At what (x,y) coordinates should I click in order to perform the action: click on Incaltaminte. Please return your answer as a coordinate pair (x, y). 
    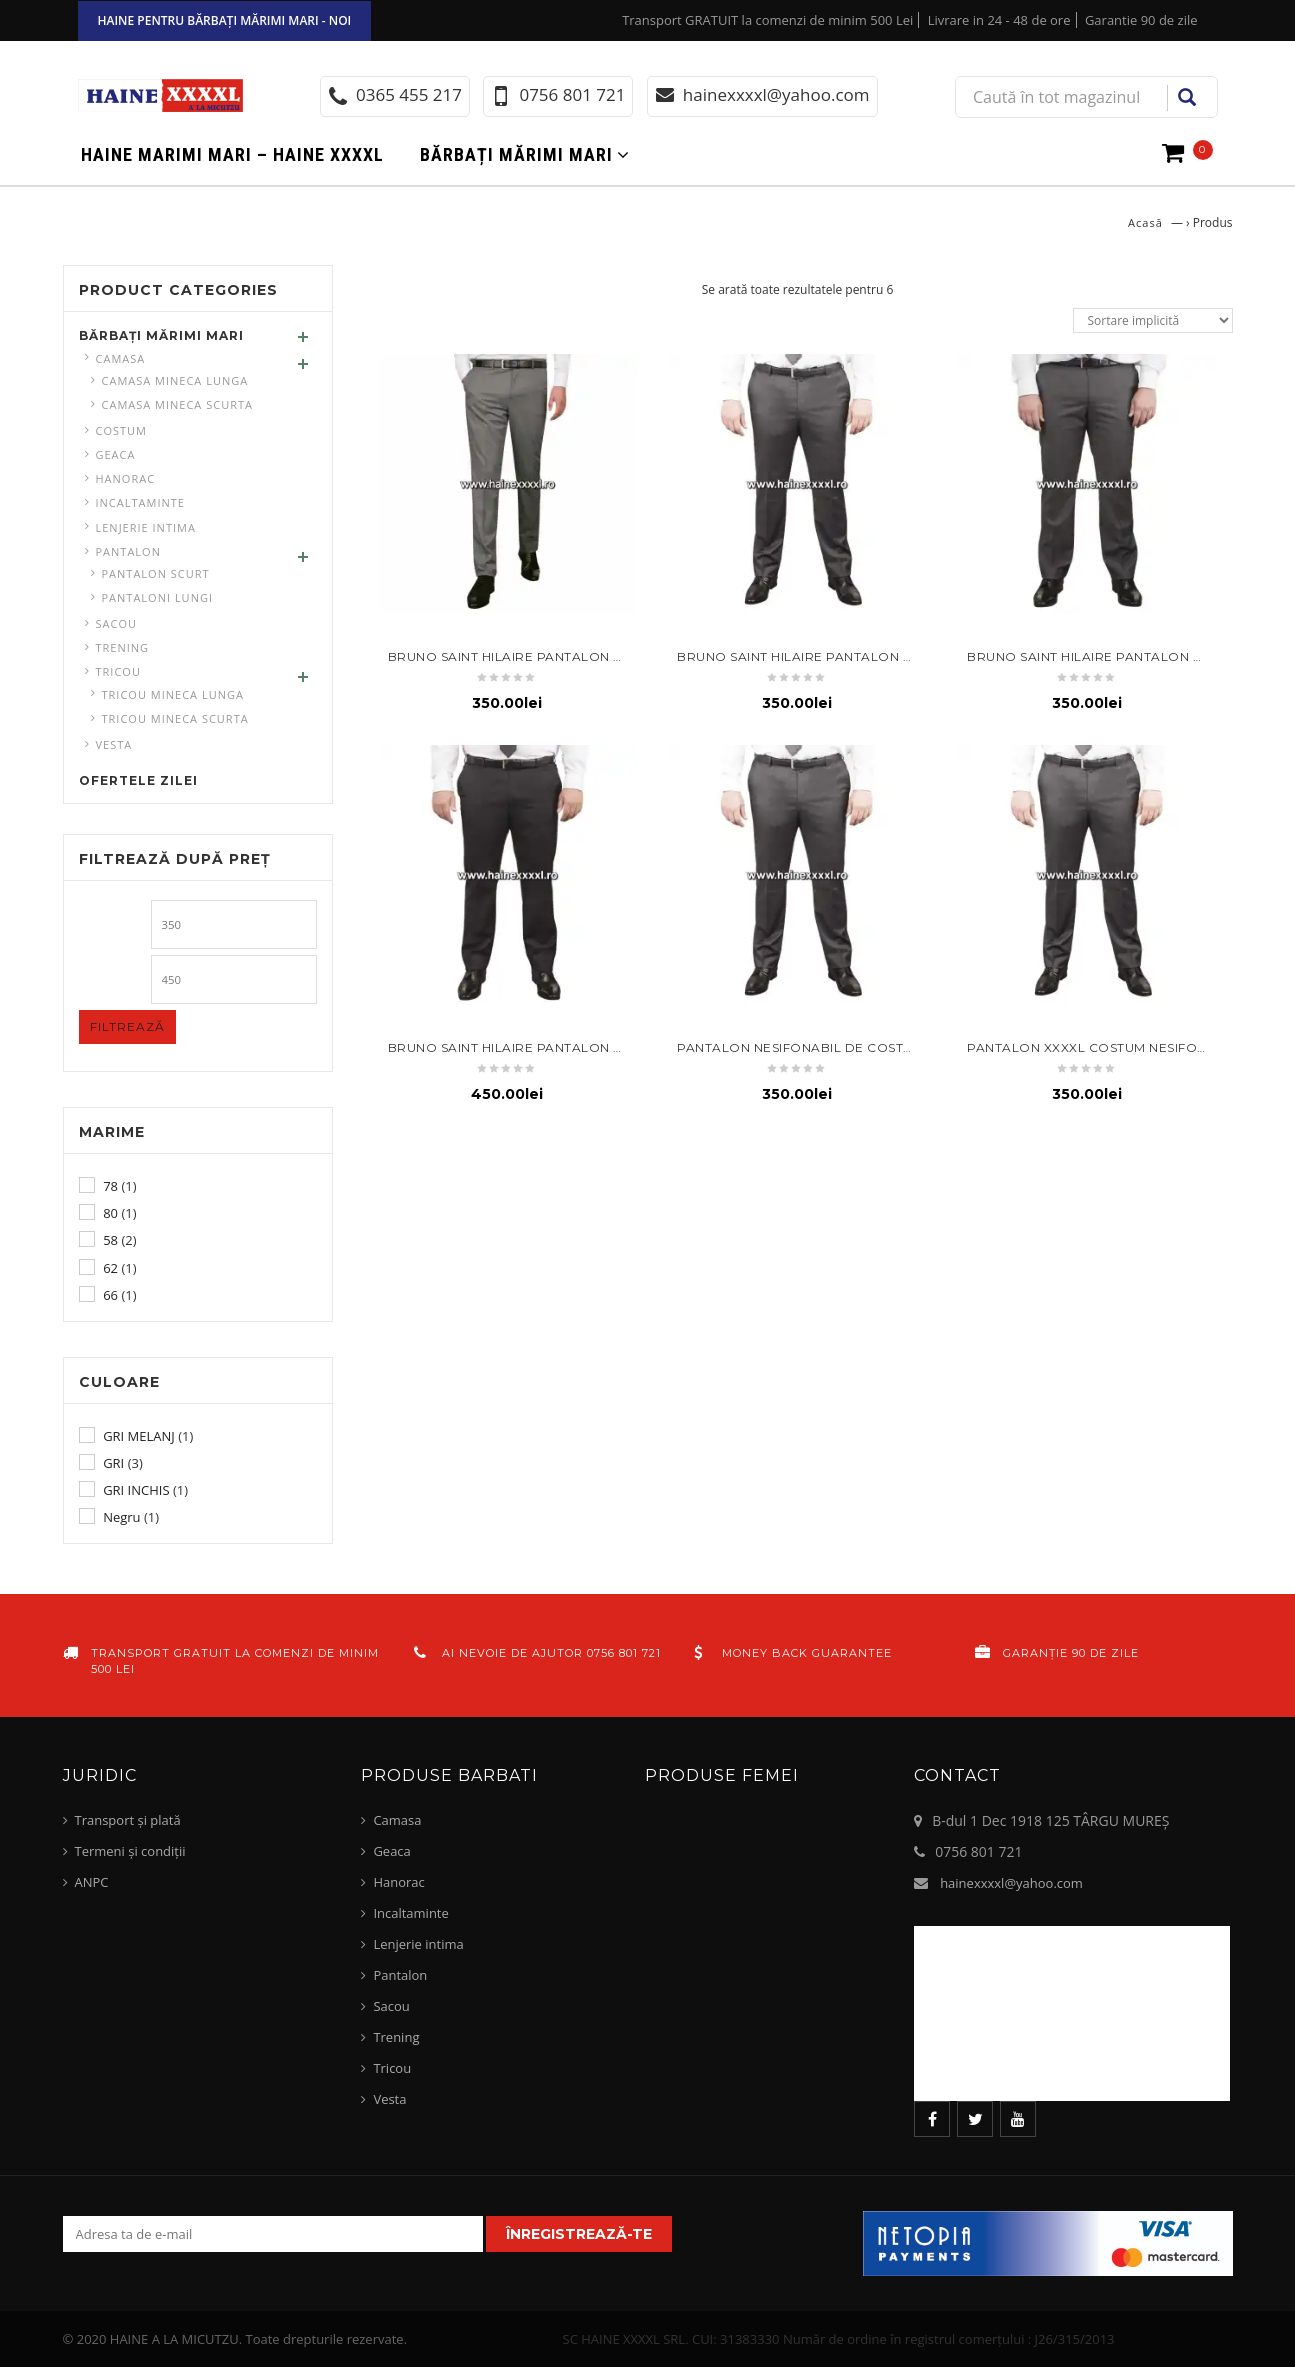
    Looking at the image, I should click on (140, 502).